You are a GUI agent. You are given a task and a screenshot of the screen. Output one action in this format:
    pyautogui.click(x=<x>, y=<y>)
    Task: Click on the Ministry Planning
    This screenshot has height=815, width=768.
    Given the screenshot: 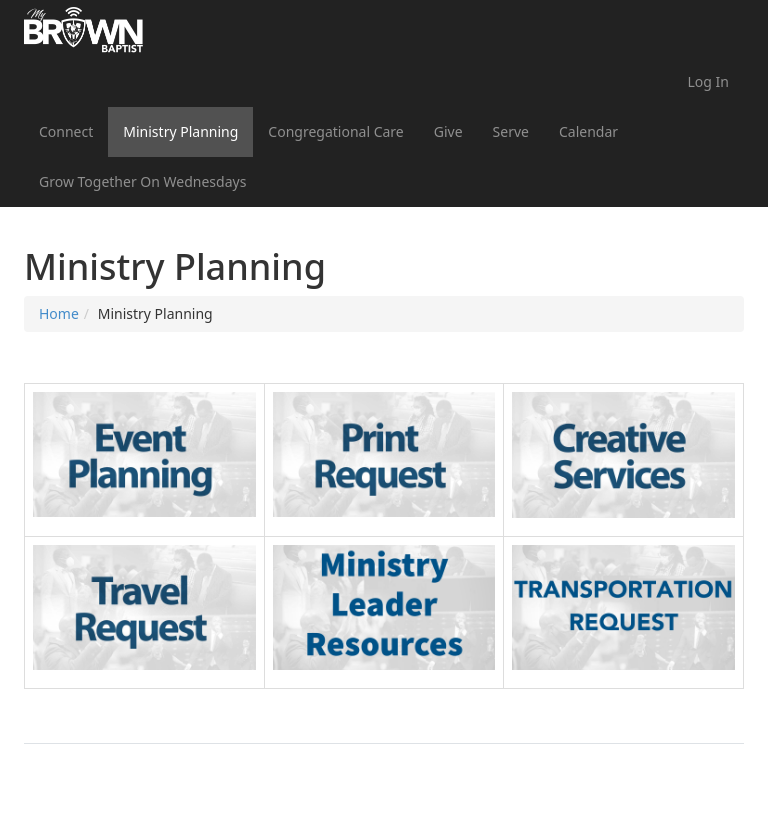 What is the action you would take?
    pyautogui.click(x=180, y=131)
    